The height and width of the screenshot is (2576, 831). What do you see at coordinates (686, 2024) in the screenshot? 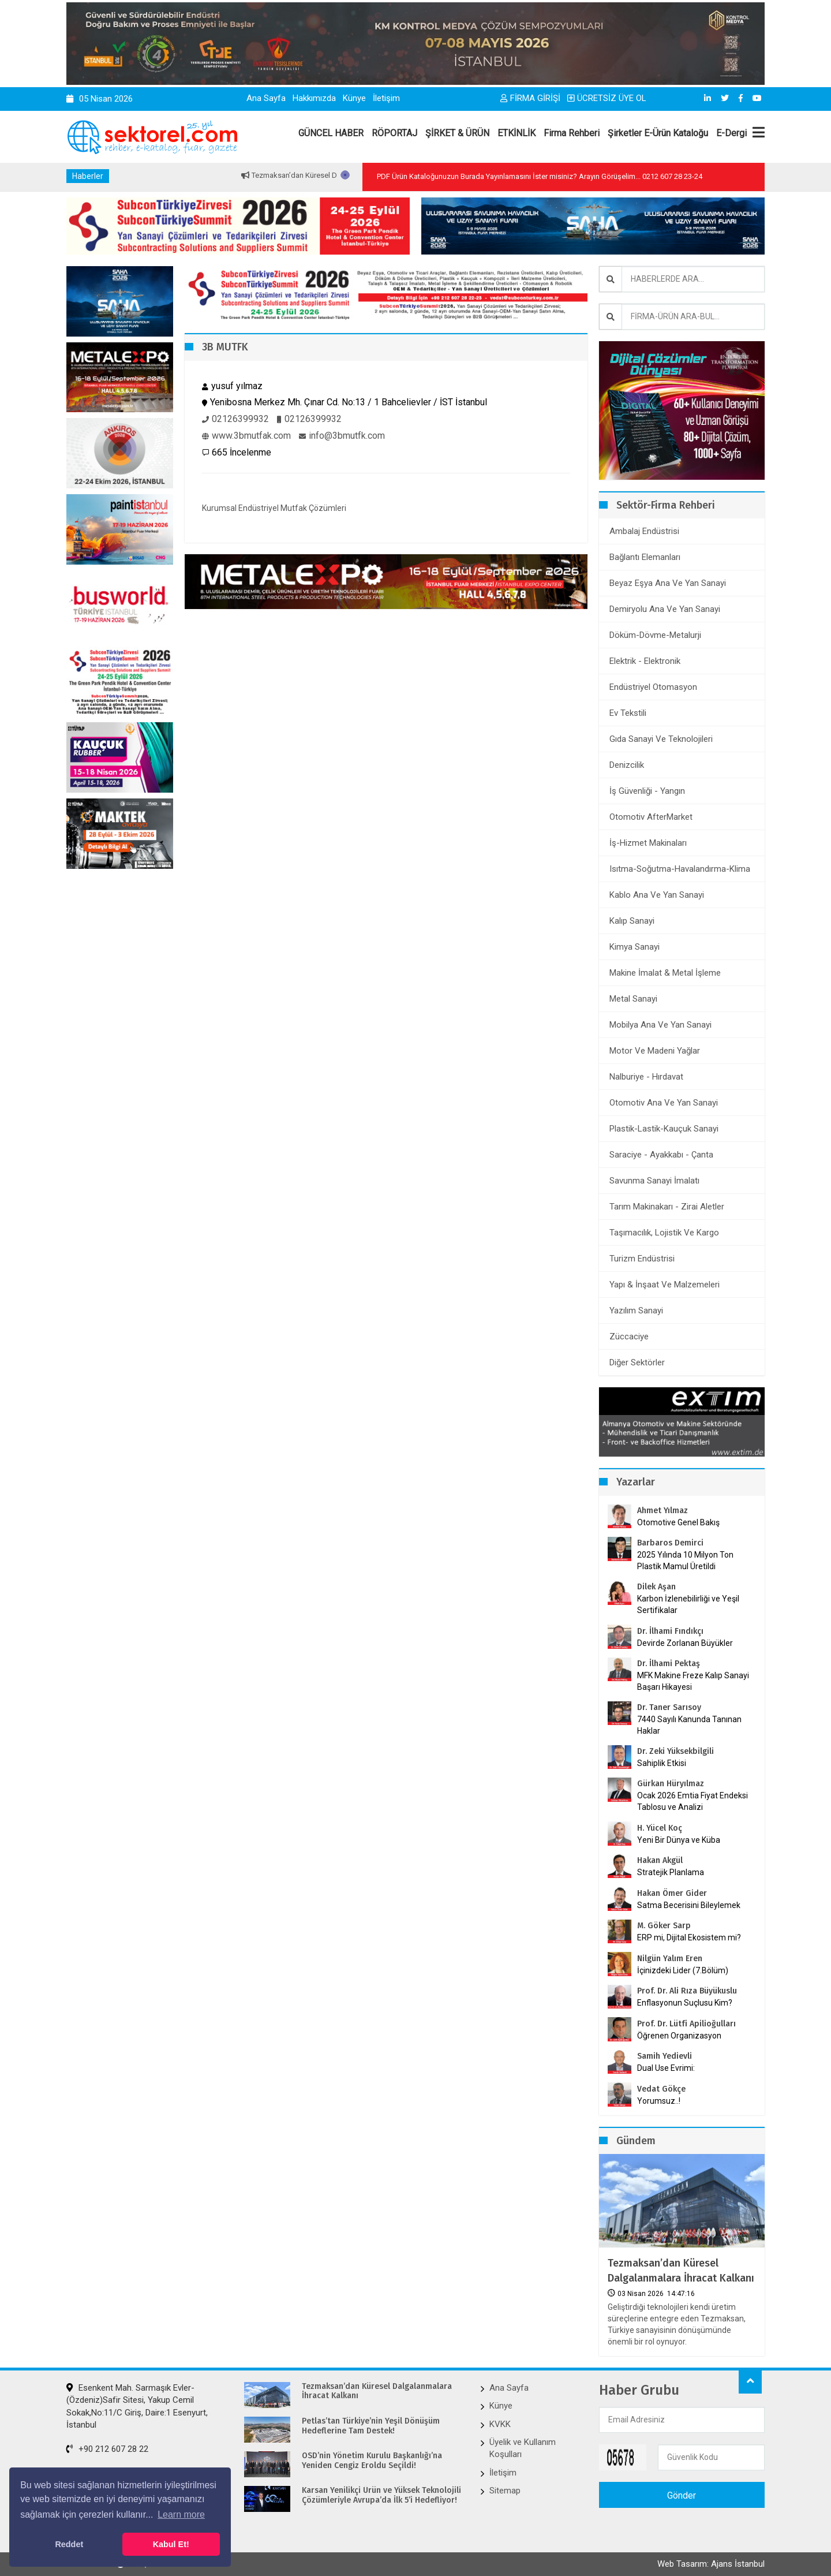
I see `Prof. Dr. Lütfi Apilioğulları` at bounding box center [686, 2024].